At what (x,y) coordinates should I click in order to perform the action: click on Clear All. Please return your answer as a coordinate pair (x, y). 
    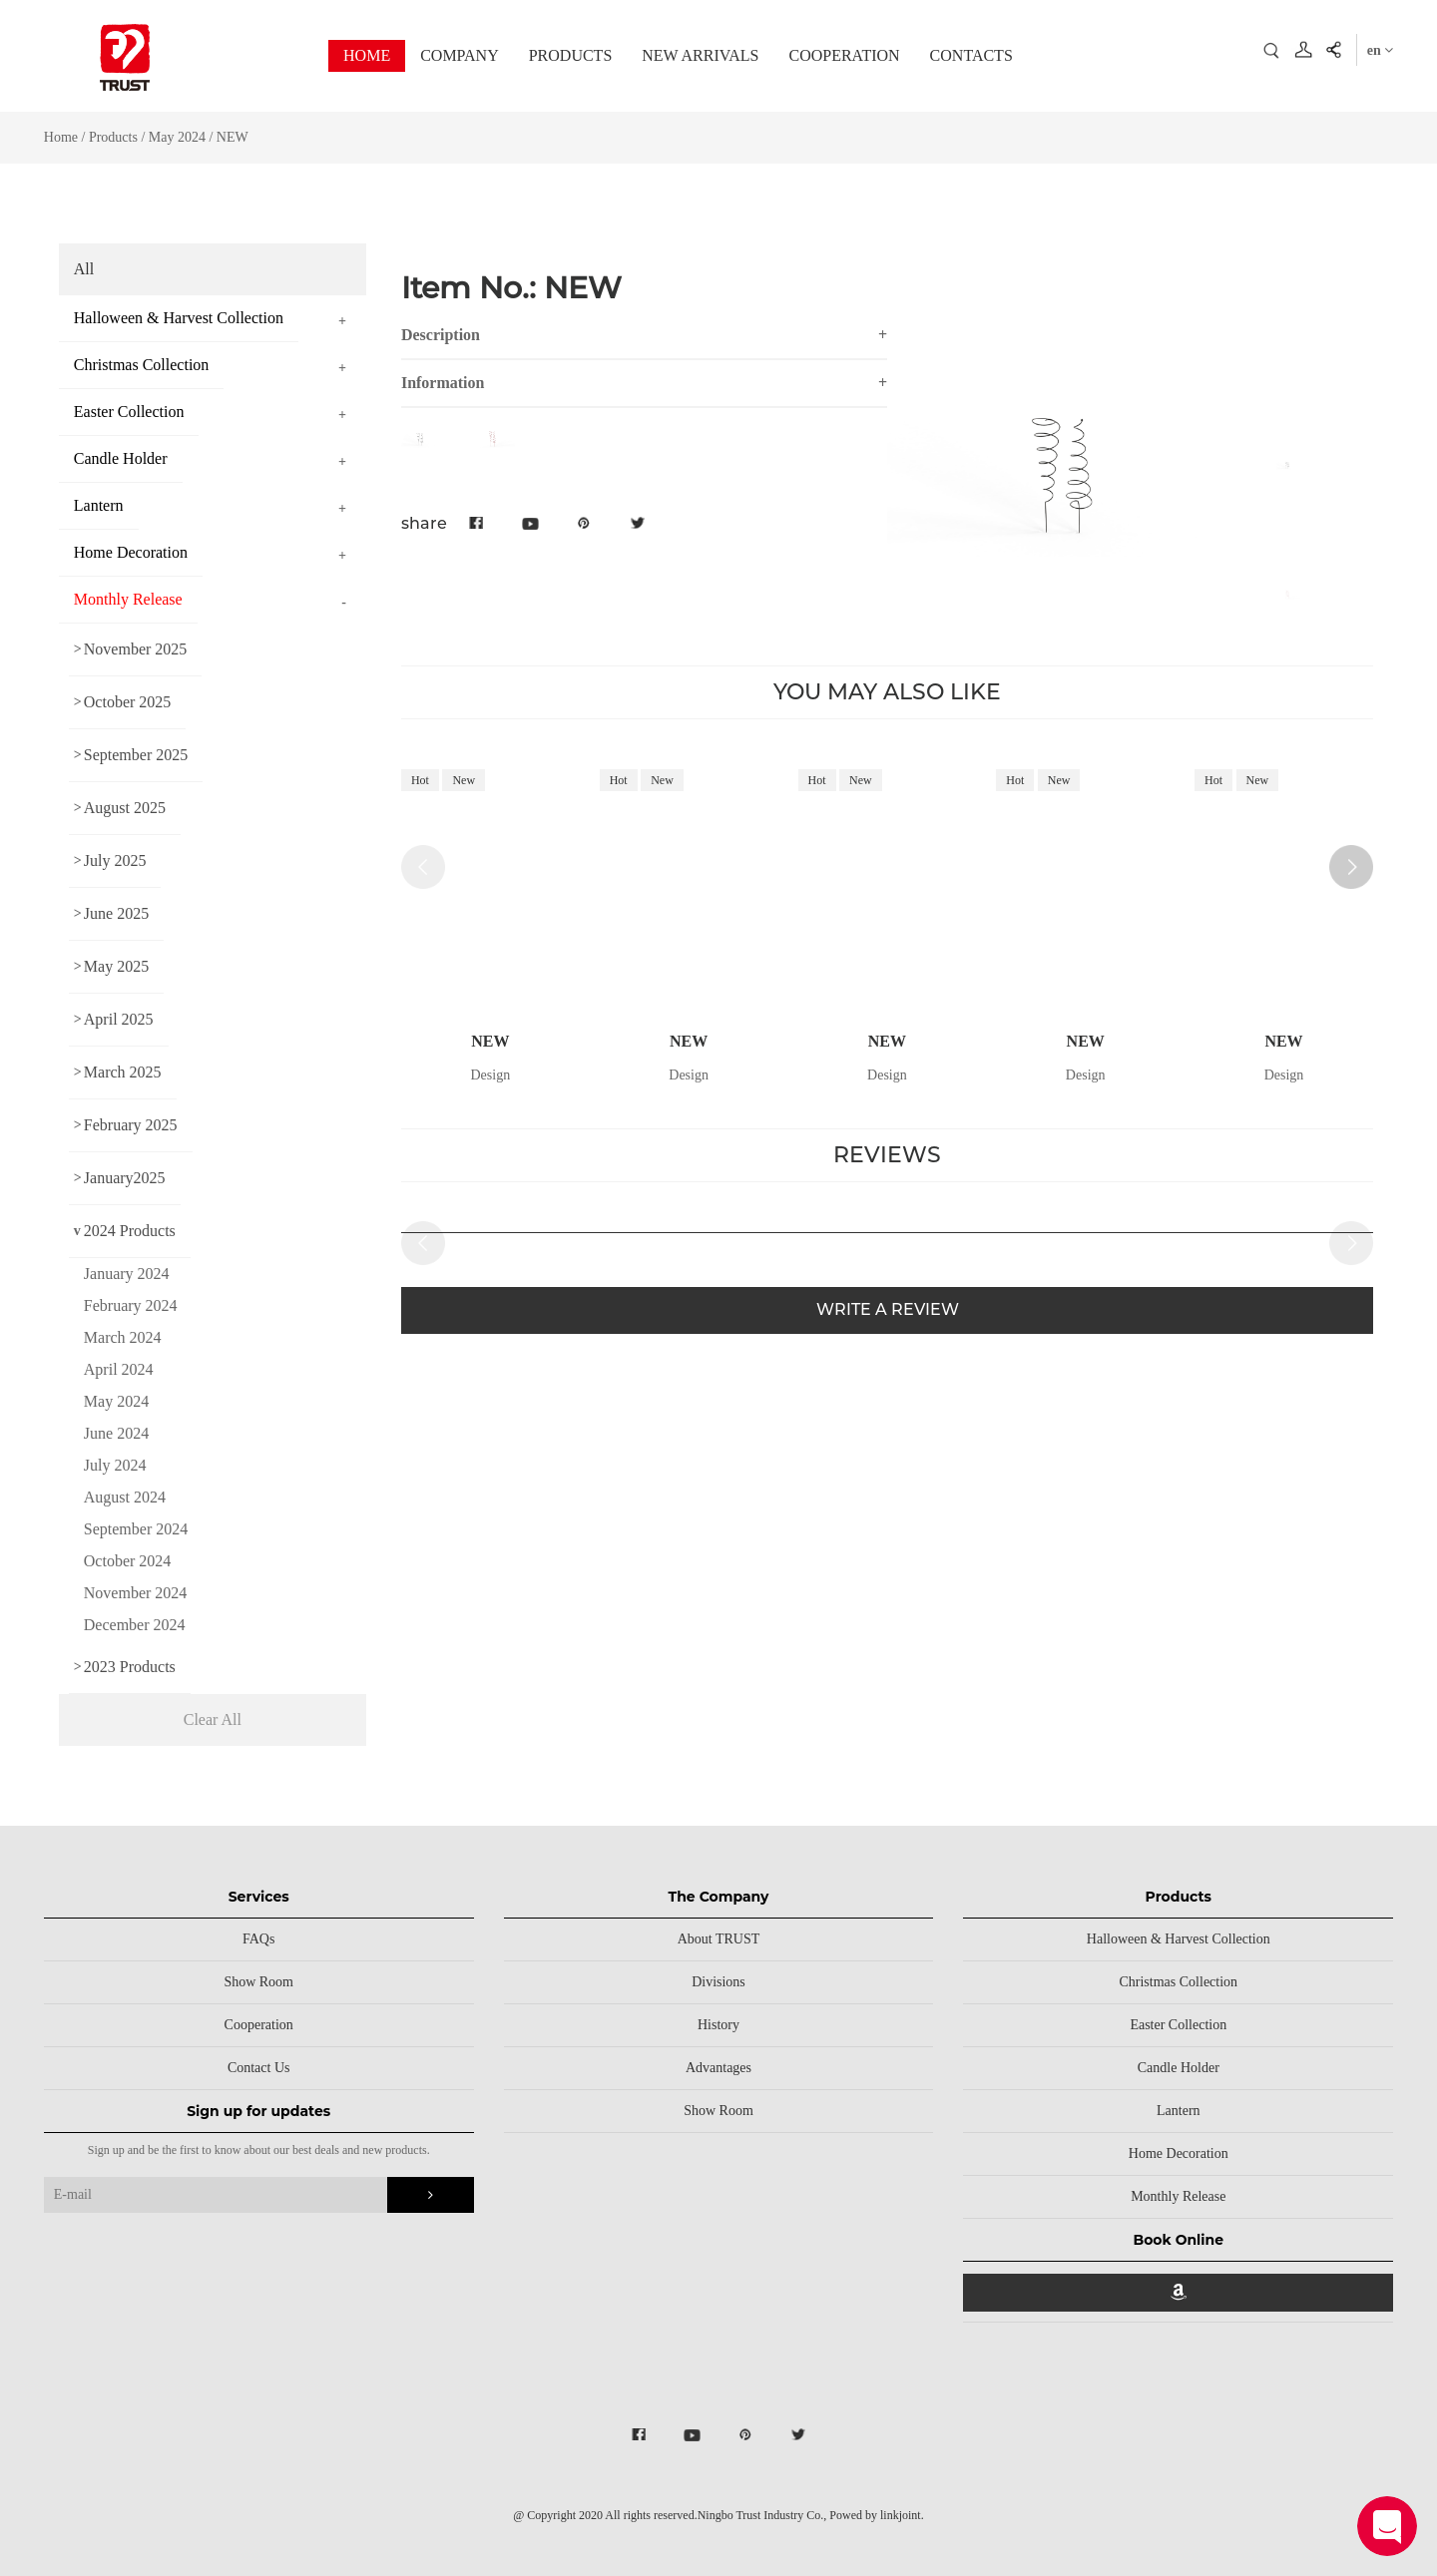
    Looking at the image, I should click on (212, 1719).